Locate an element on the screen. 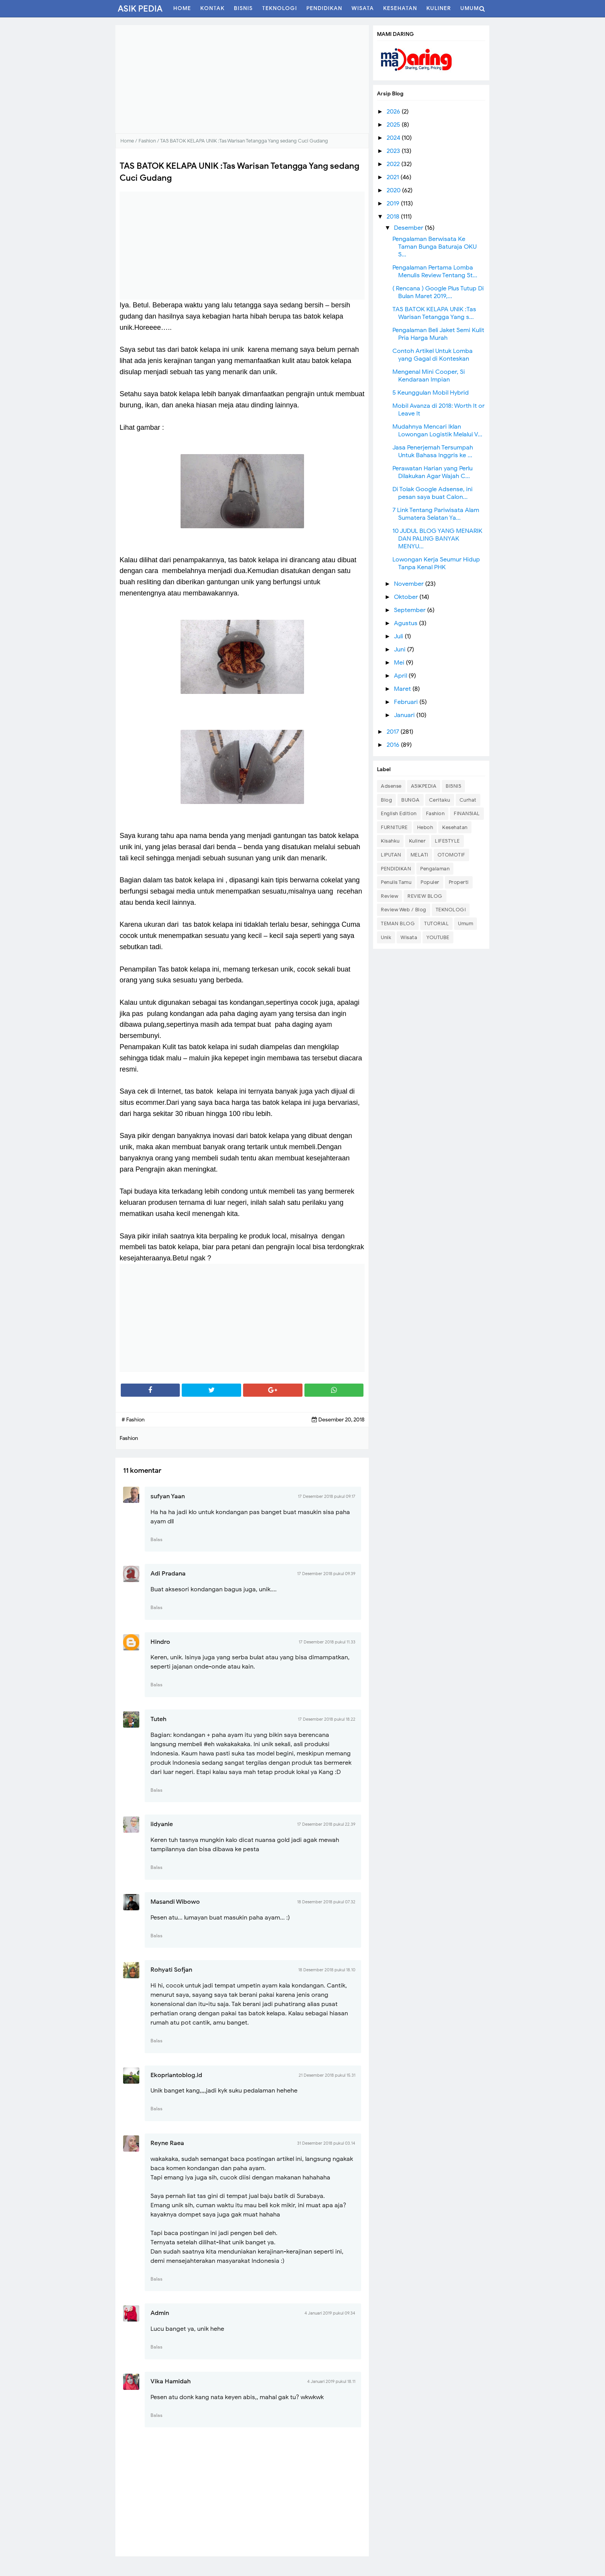 The image size is (605, 2576). 10 JUDUL BLOG YANG MENARIK DAN PALING BANYAK MENYU... is located at coordinates (437, 538).